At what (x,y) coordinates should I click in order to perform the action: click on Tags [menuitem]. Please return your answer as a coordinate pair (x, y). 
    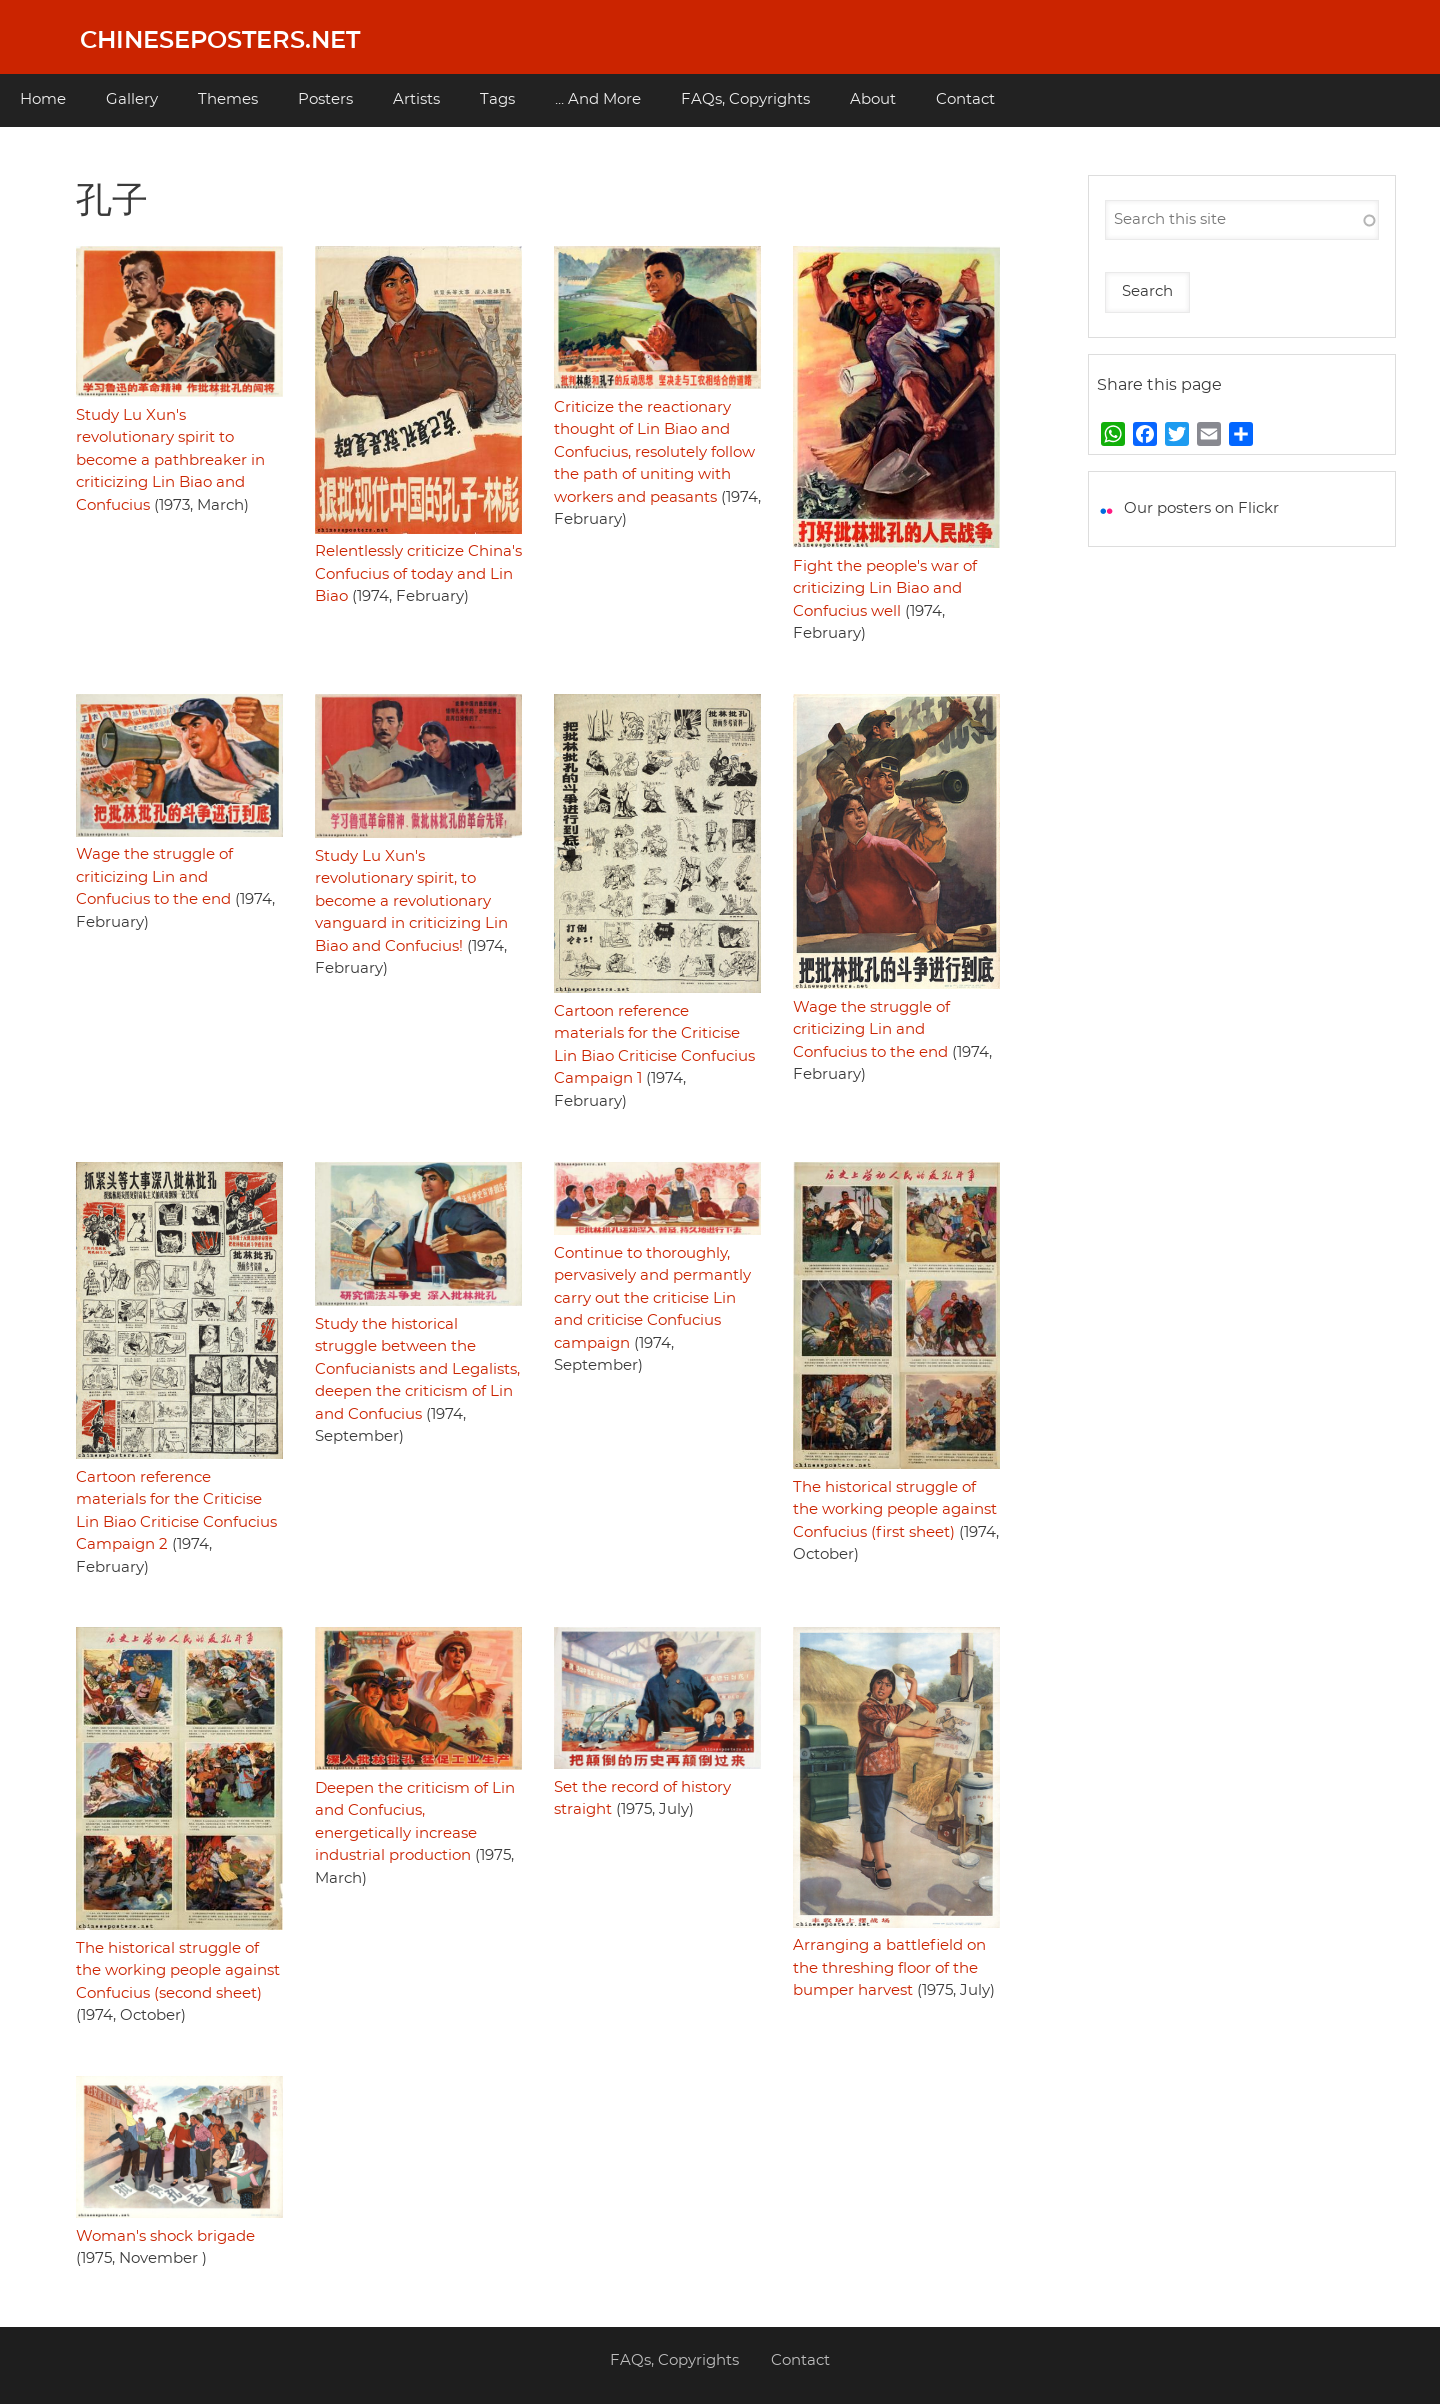
    Looking at the image, I should click on (497, 99).